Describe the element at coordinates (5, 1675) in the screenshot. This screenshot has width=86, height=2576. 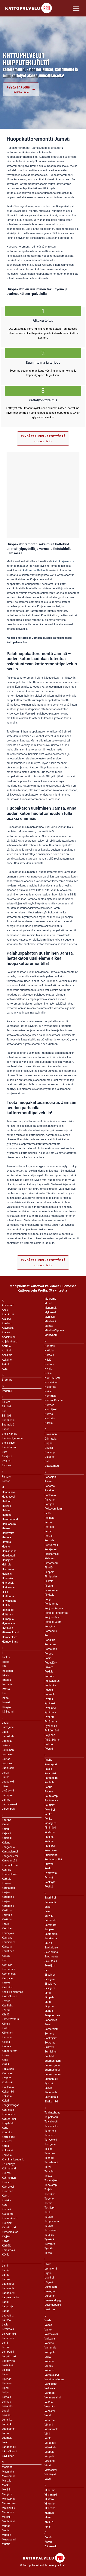
I see `Ikkala` at that location.